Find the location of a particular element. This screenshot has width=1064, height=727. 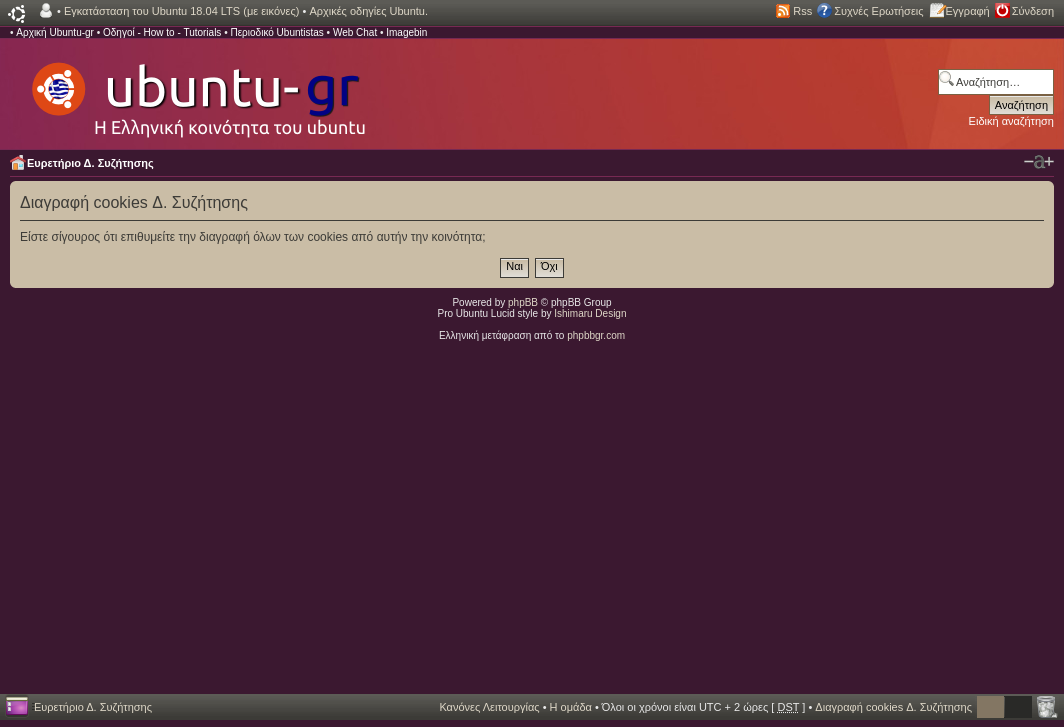

Imagebin is located at coordinates (406, 32).